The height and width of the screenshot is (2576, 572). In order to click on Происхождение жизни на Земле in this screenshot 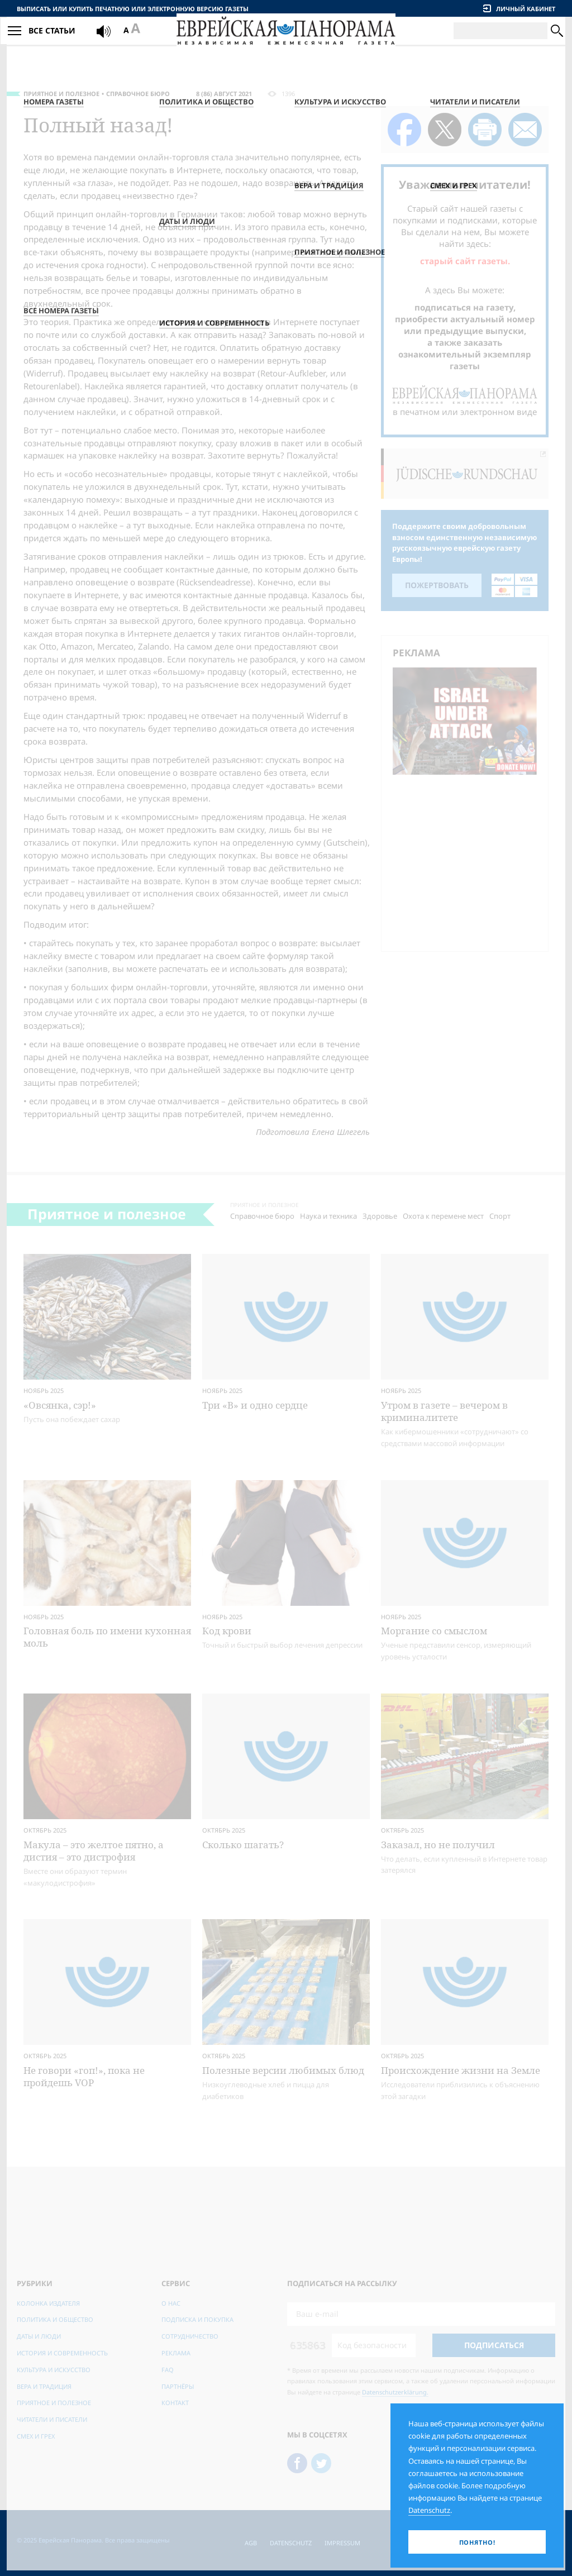, I will do `click(460, 2070)`.